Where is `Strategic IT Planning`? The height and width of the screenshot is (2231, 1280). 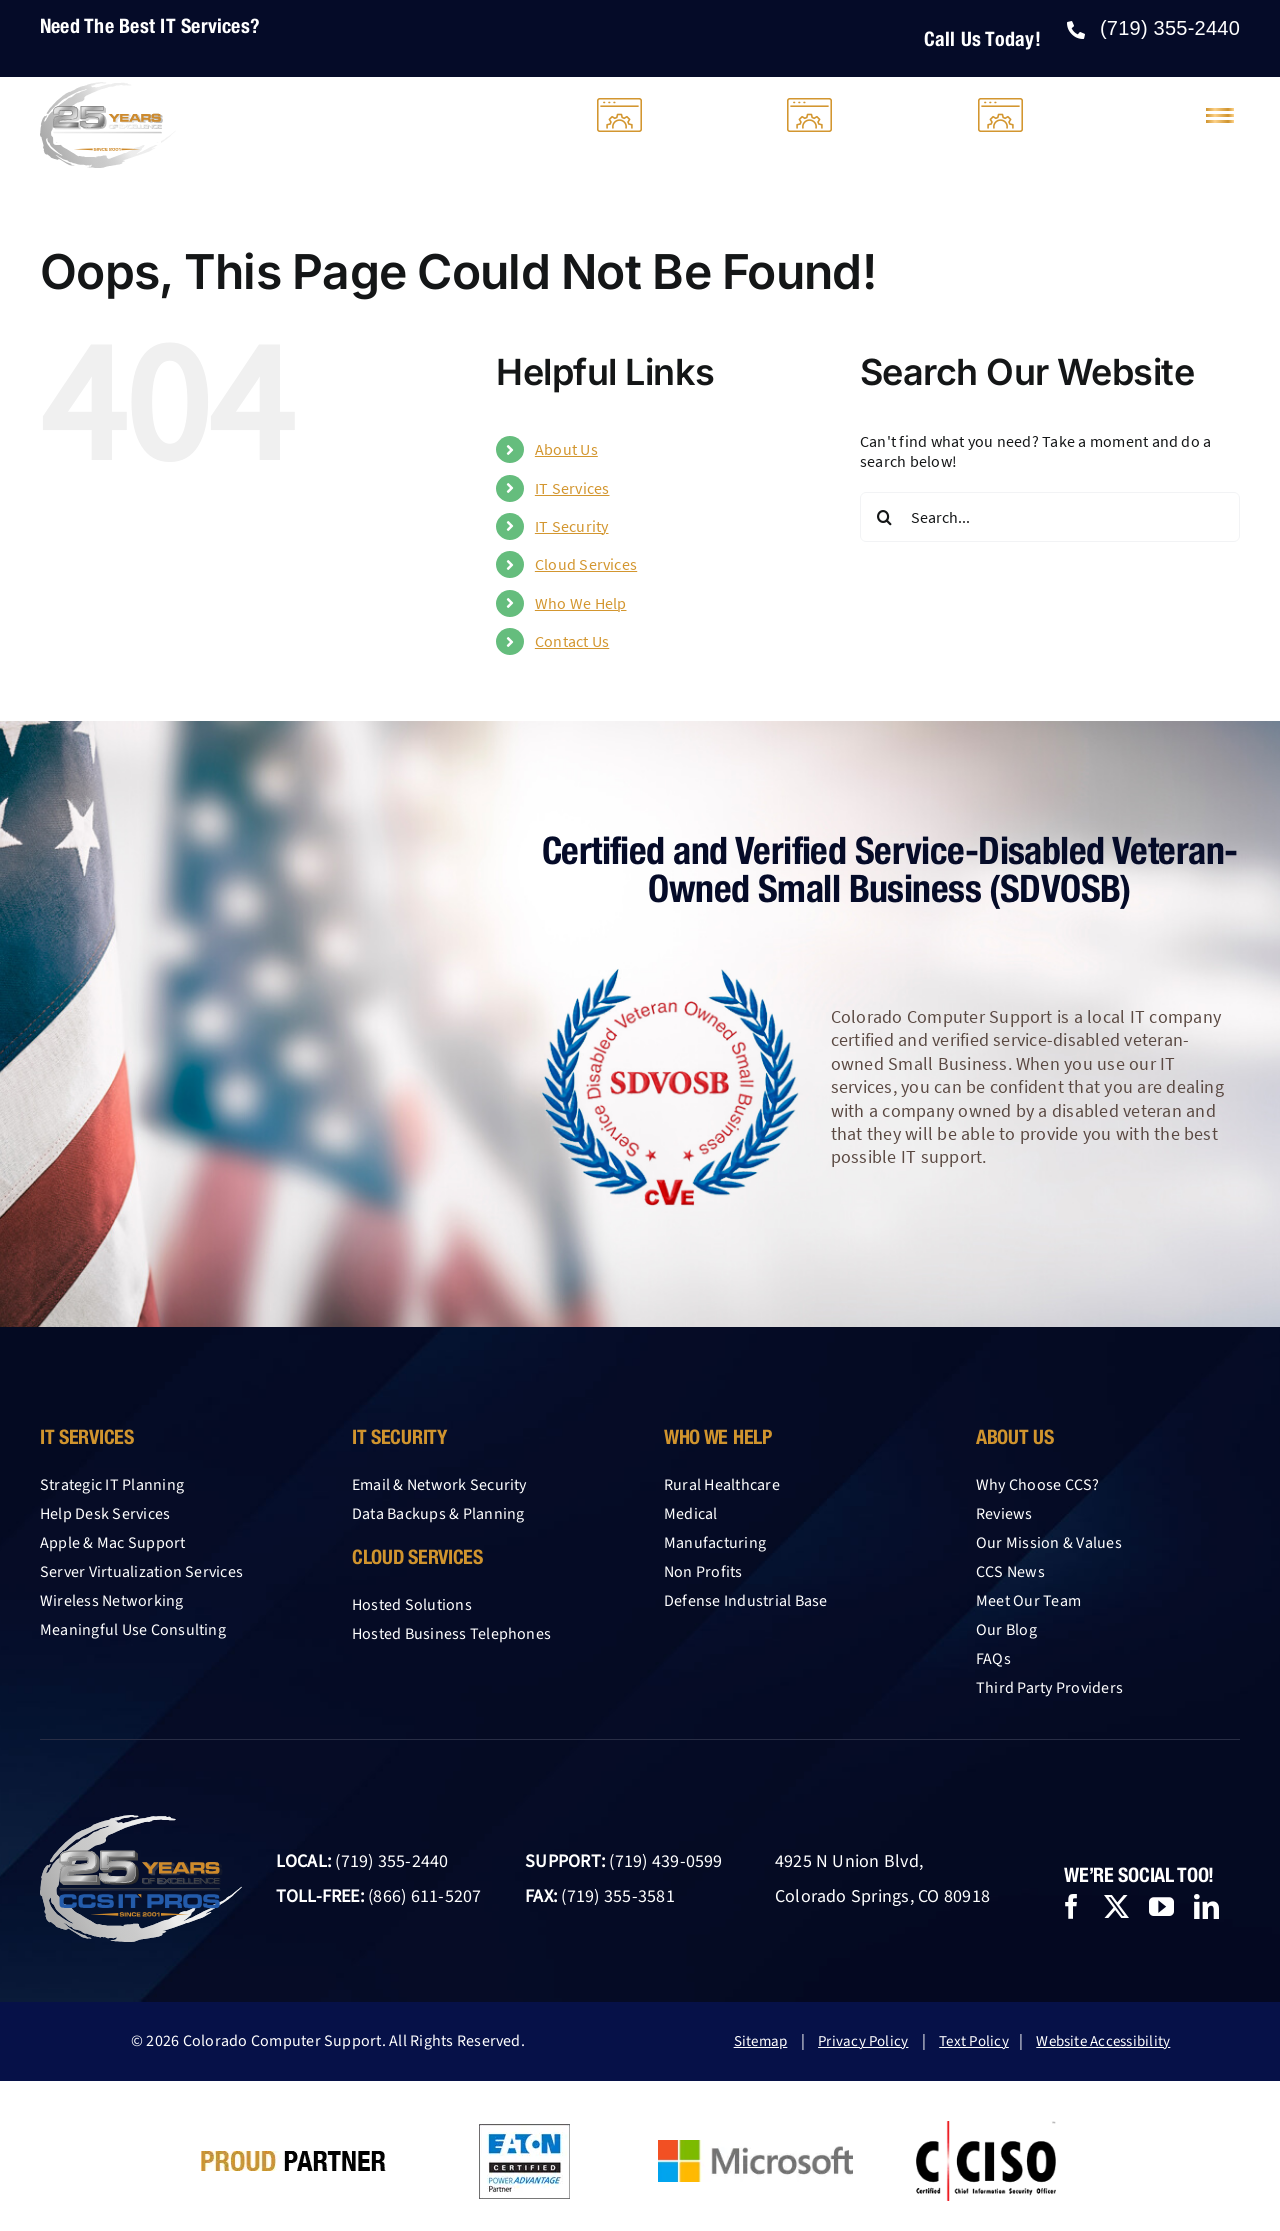 Strategic IT Planning is located at coordinates (112, 1485).